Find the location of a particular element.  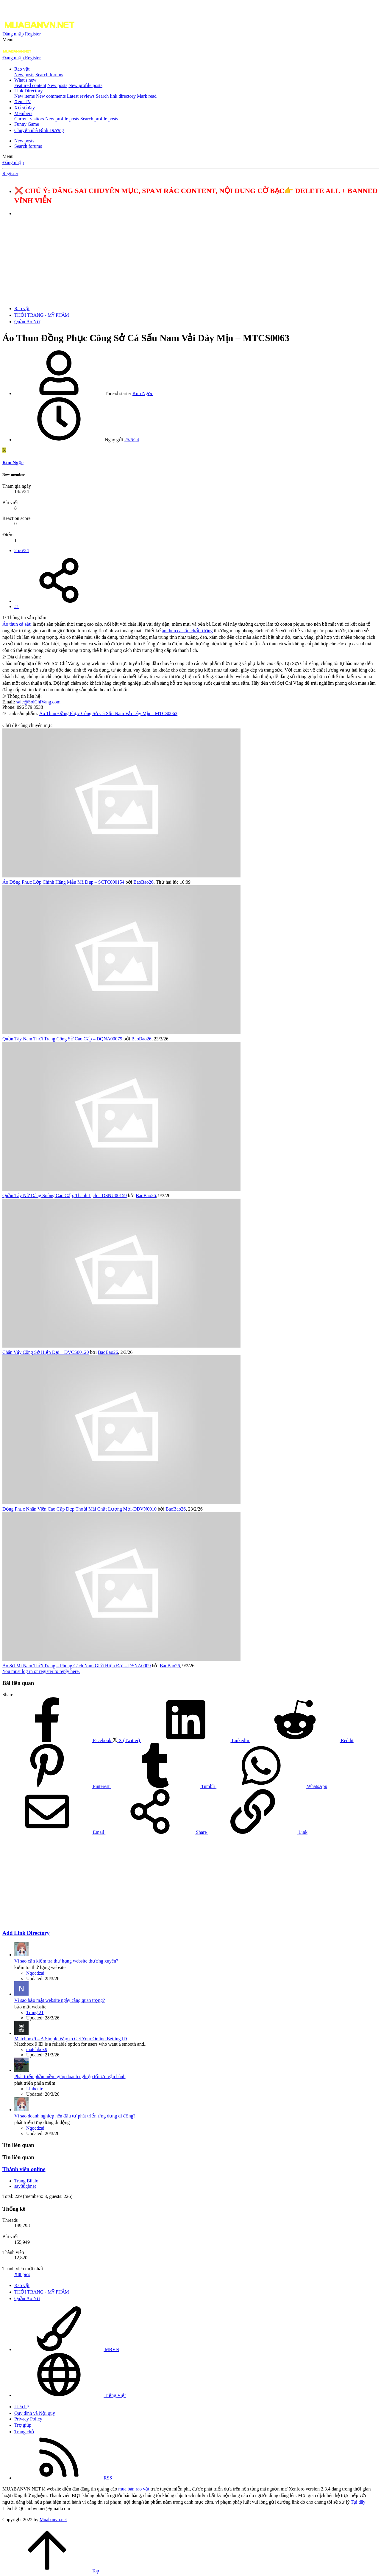

X88pics is located at coordinates (22, 2274).